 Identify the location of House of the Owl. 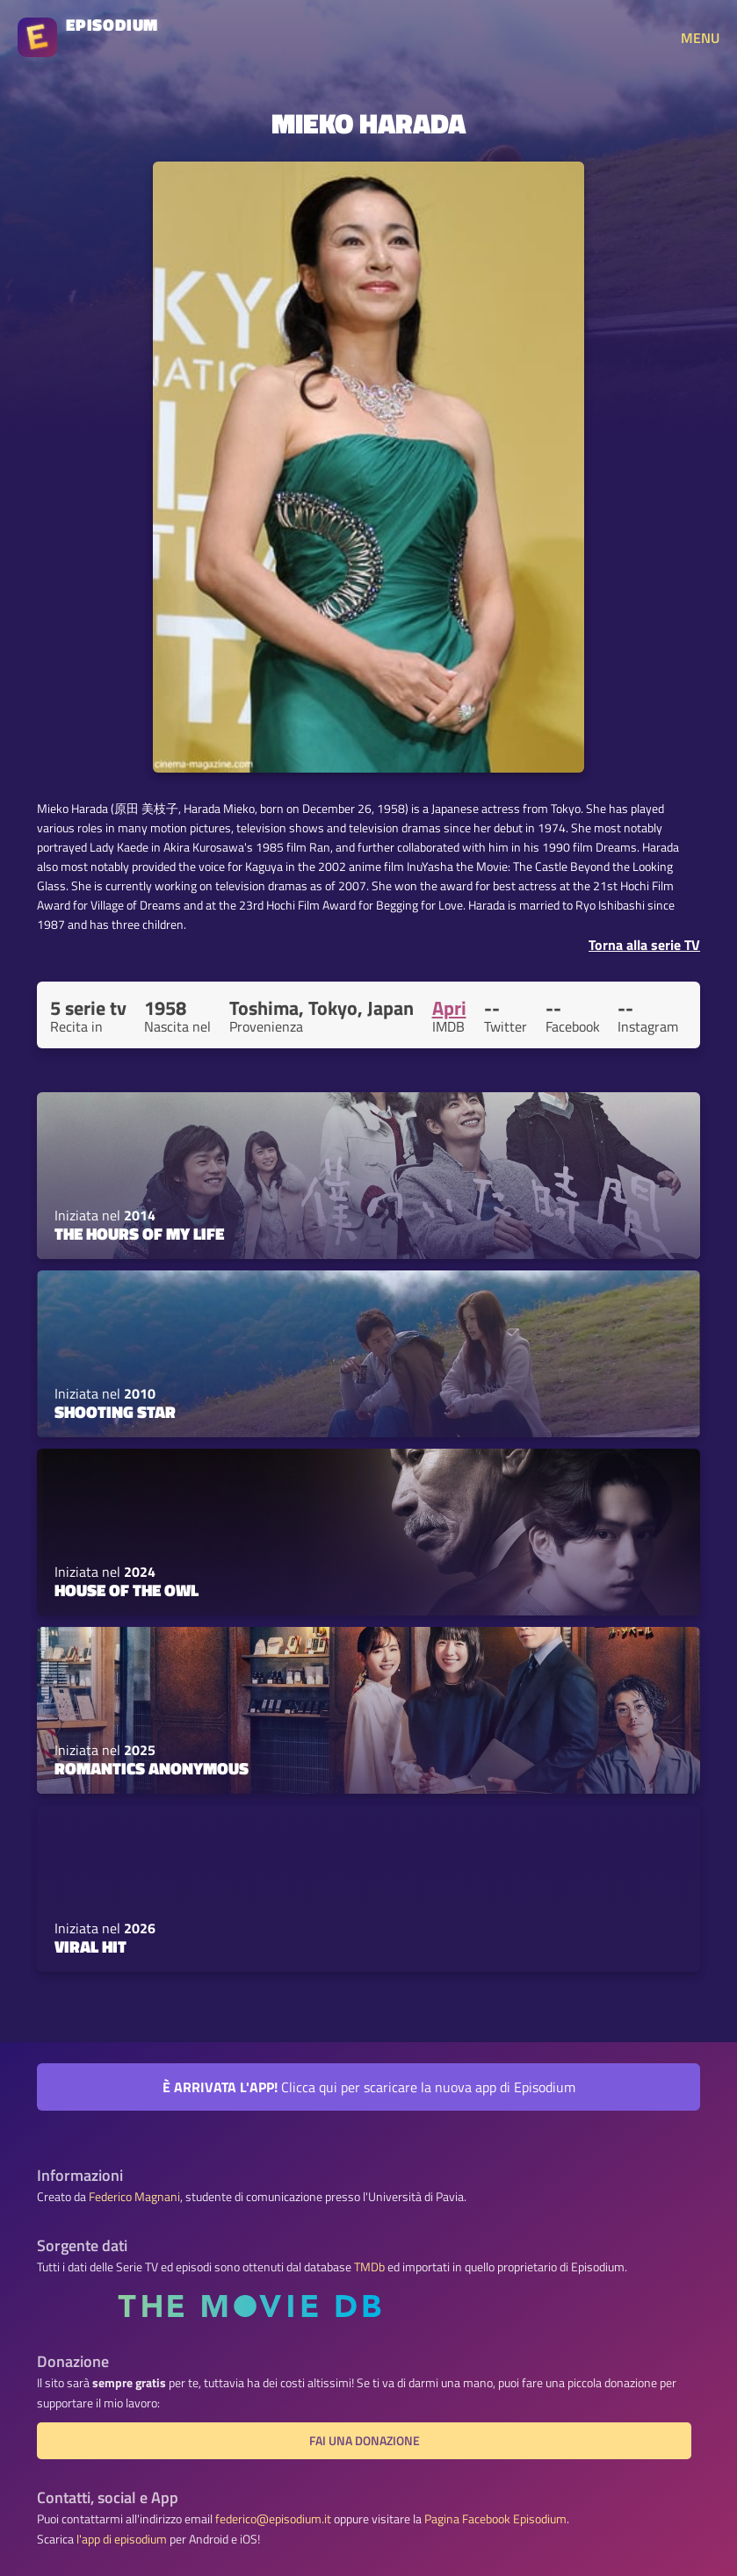
(126, 1590).